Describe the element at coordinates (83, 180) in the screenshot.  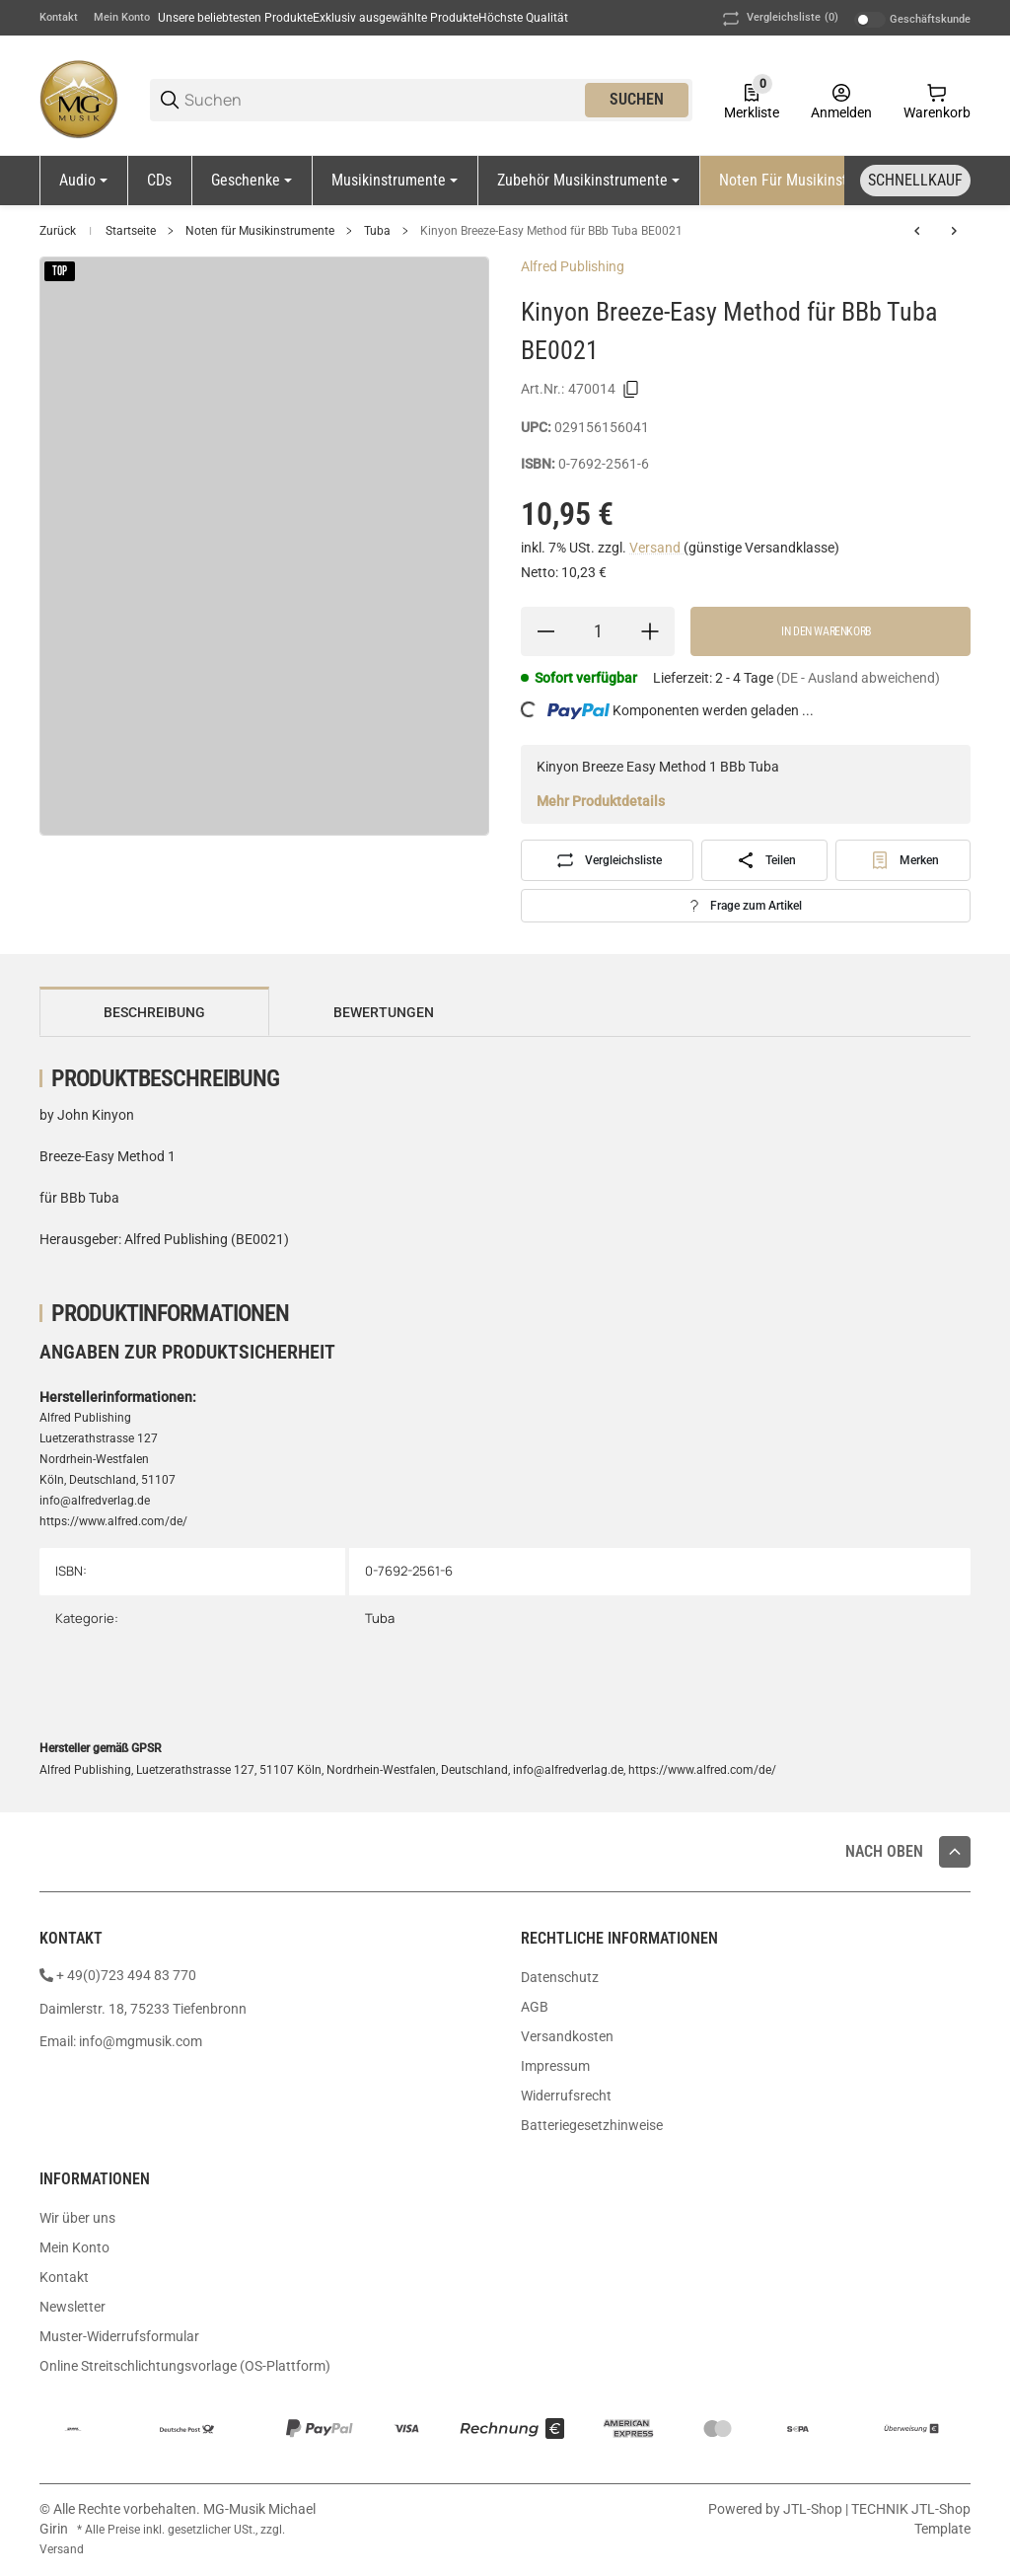
I see `[Audio]` at that location.